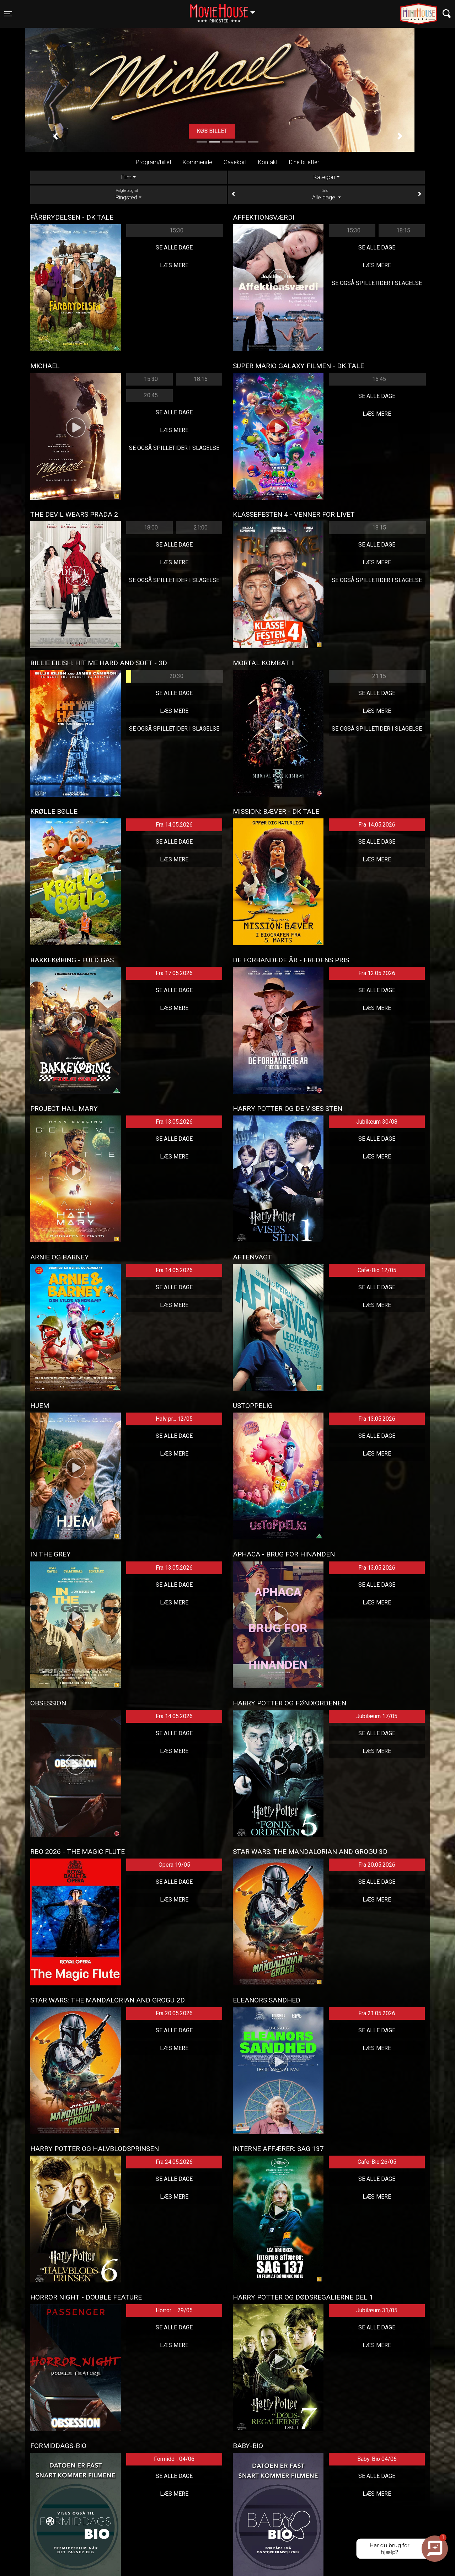 This screenshot has width=455, height=2576. Describe the element at coordinates (128, 194) in the screenshot. I see `Ringsted [tab]` at that location.